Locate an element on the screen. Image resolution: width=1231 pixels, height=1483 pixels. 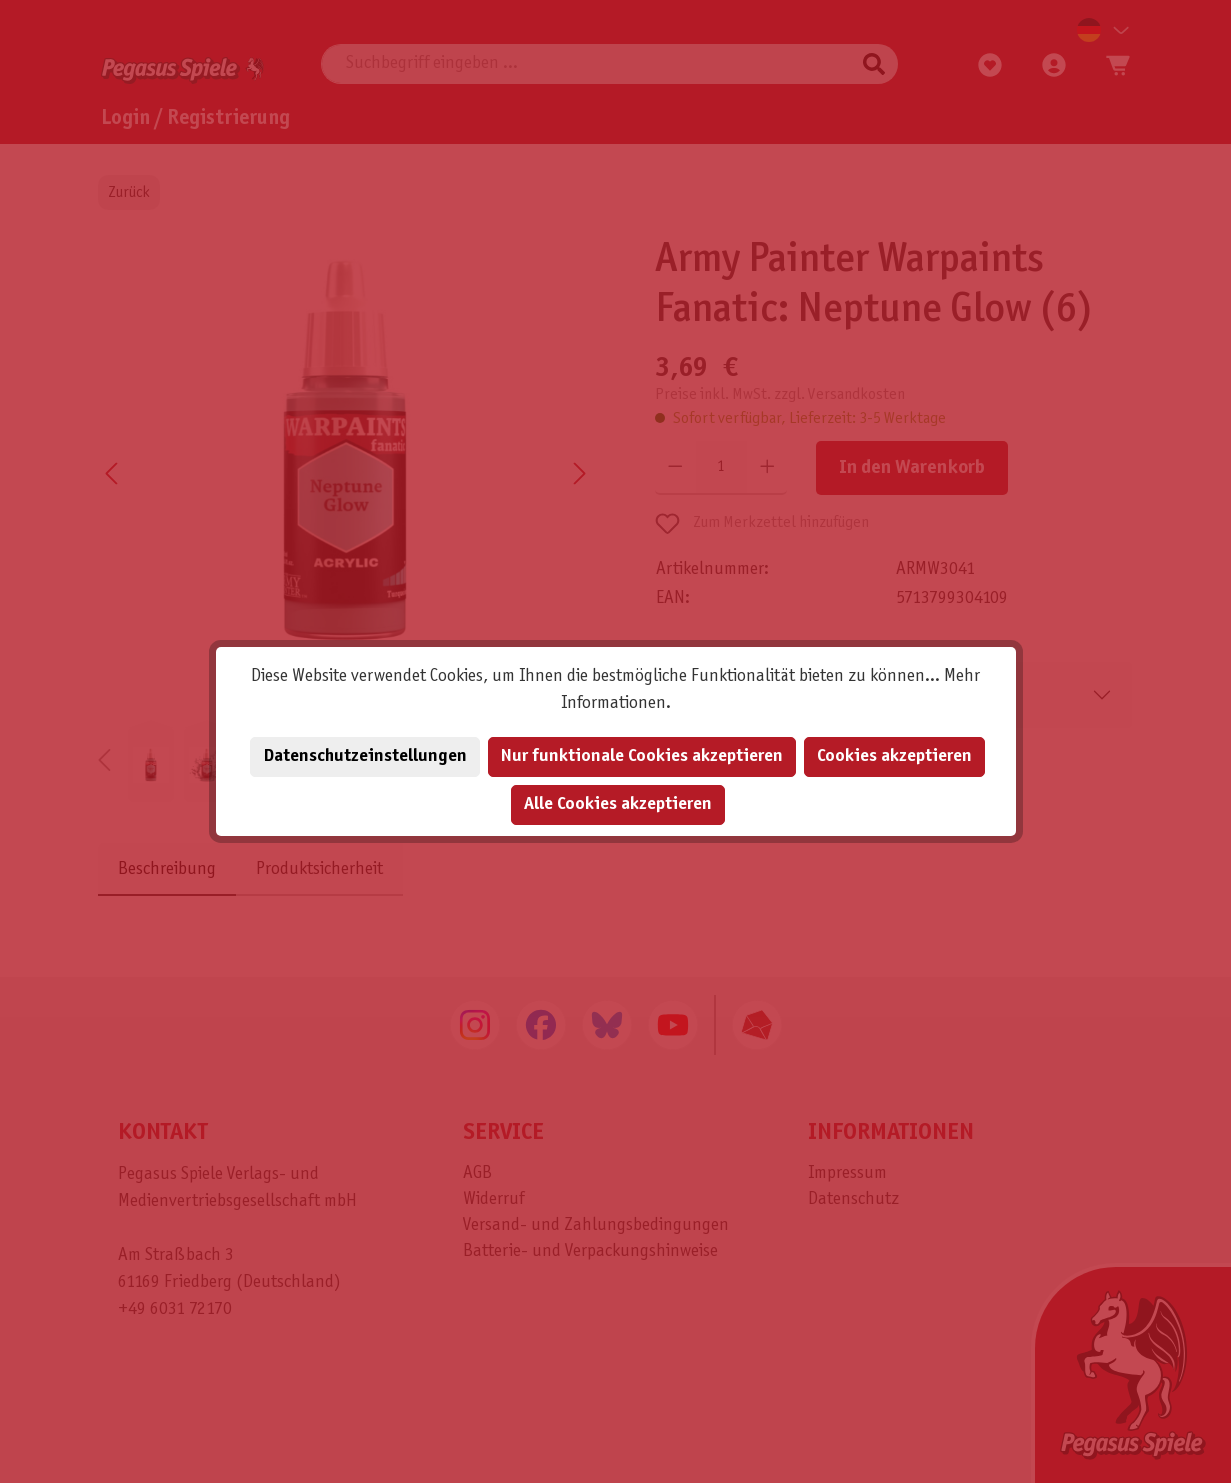
Nur funktionale Cookies akzeptieren is located at coordinates (642, 756).